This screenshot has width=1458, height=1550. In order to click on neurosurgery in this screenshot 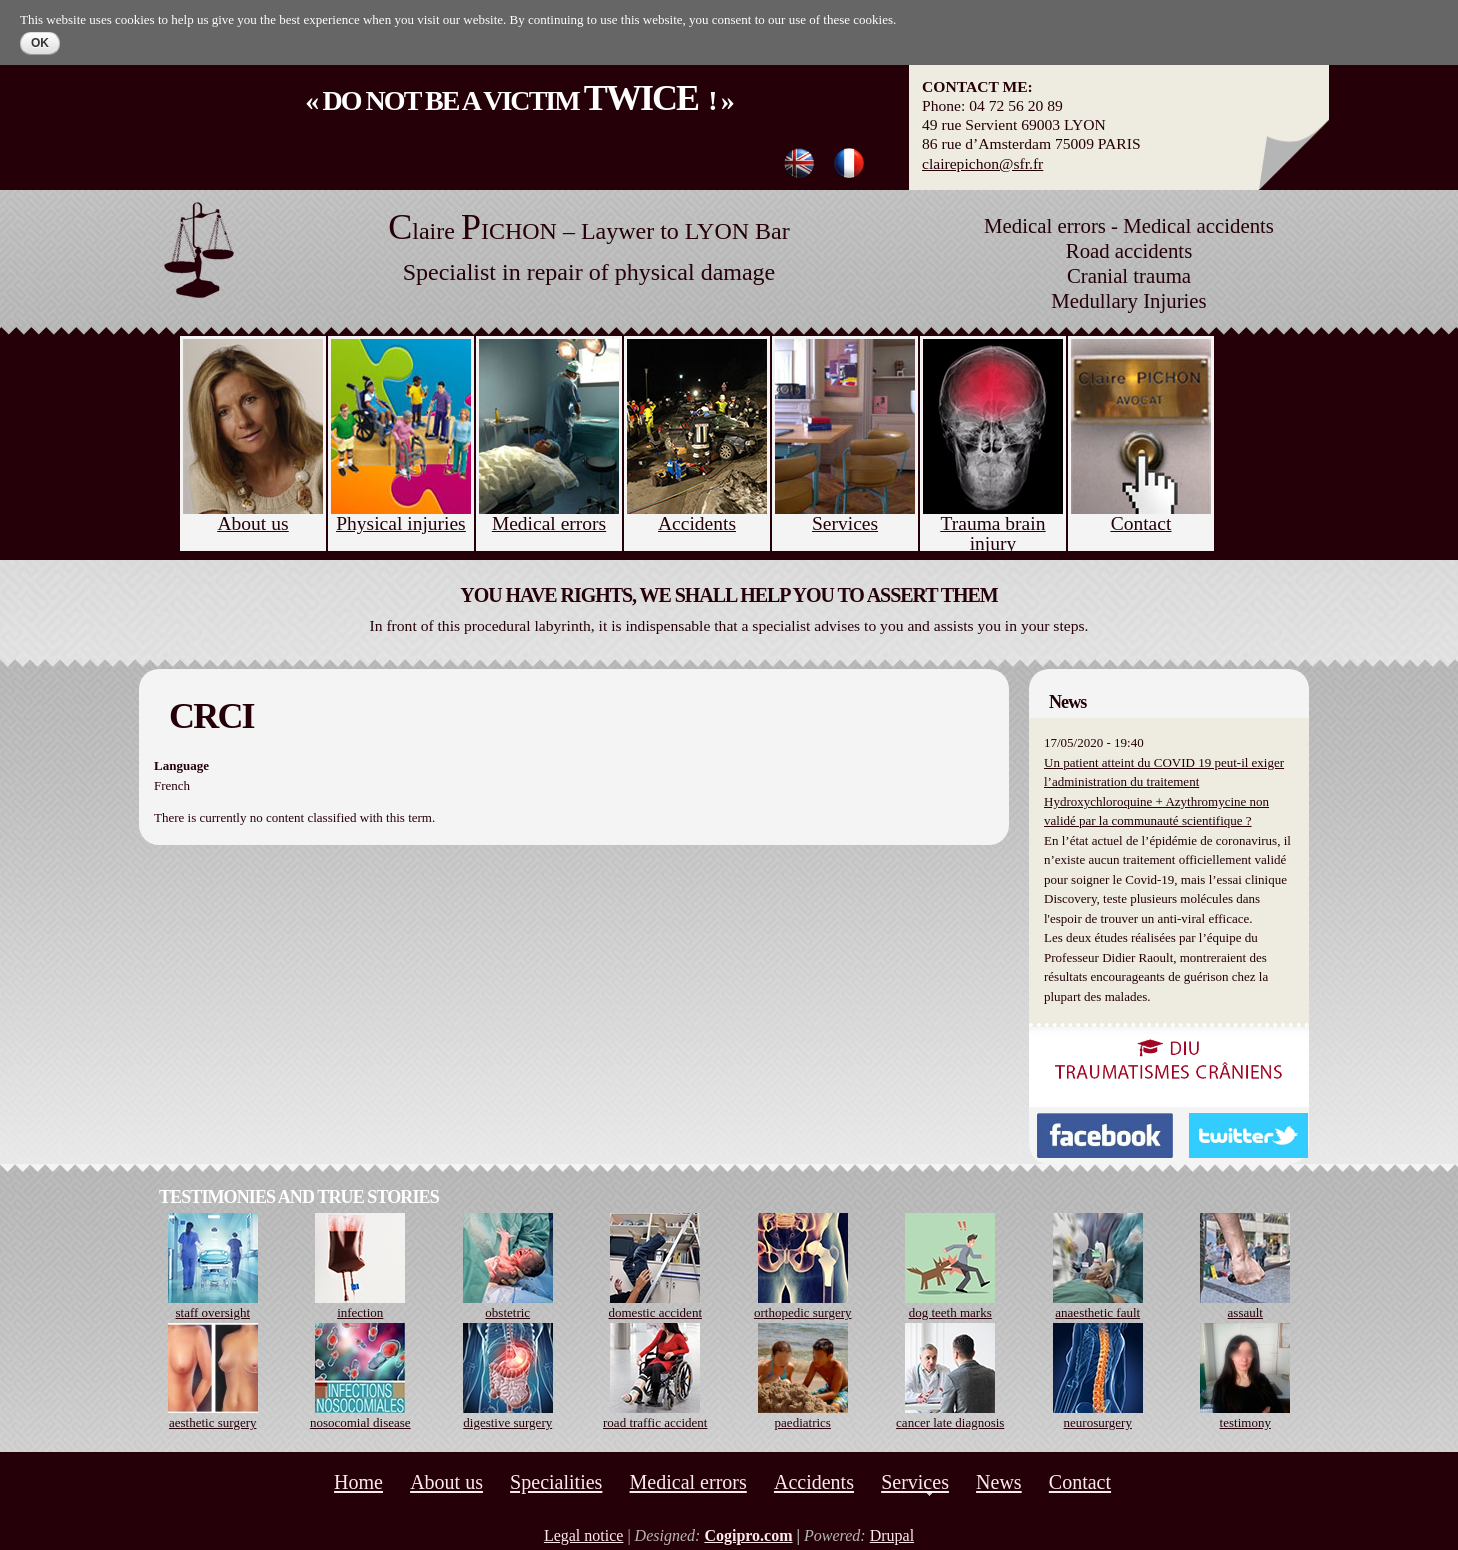, I will do `click(1098, 1422)`.